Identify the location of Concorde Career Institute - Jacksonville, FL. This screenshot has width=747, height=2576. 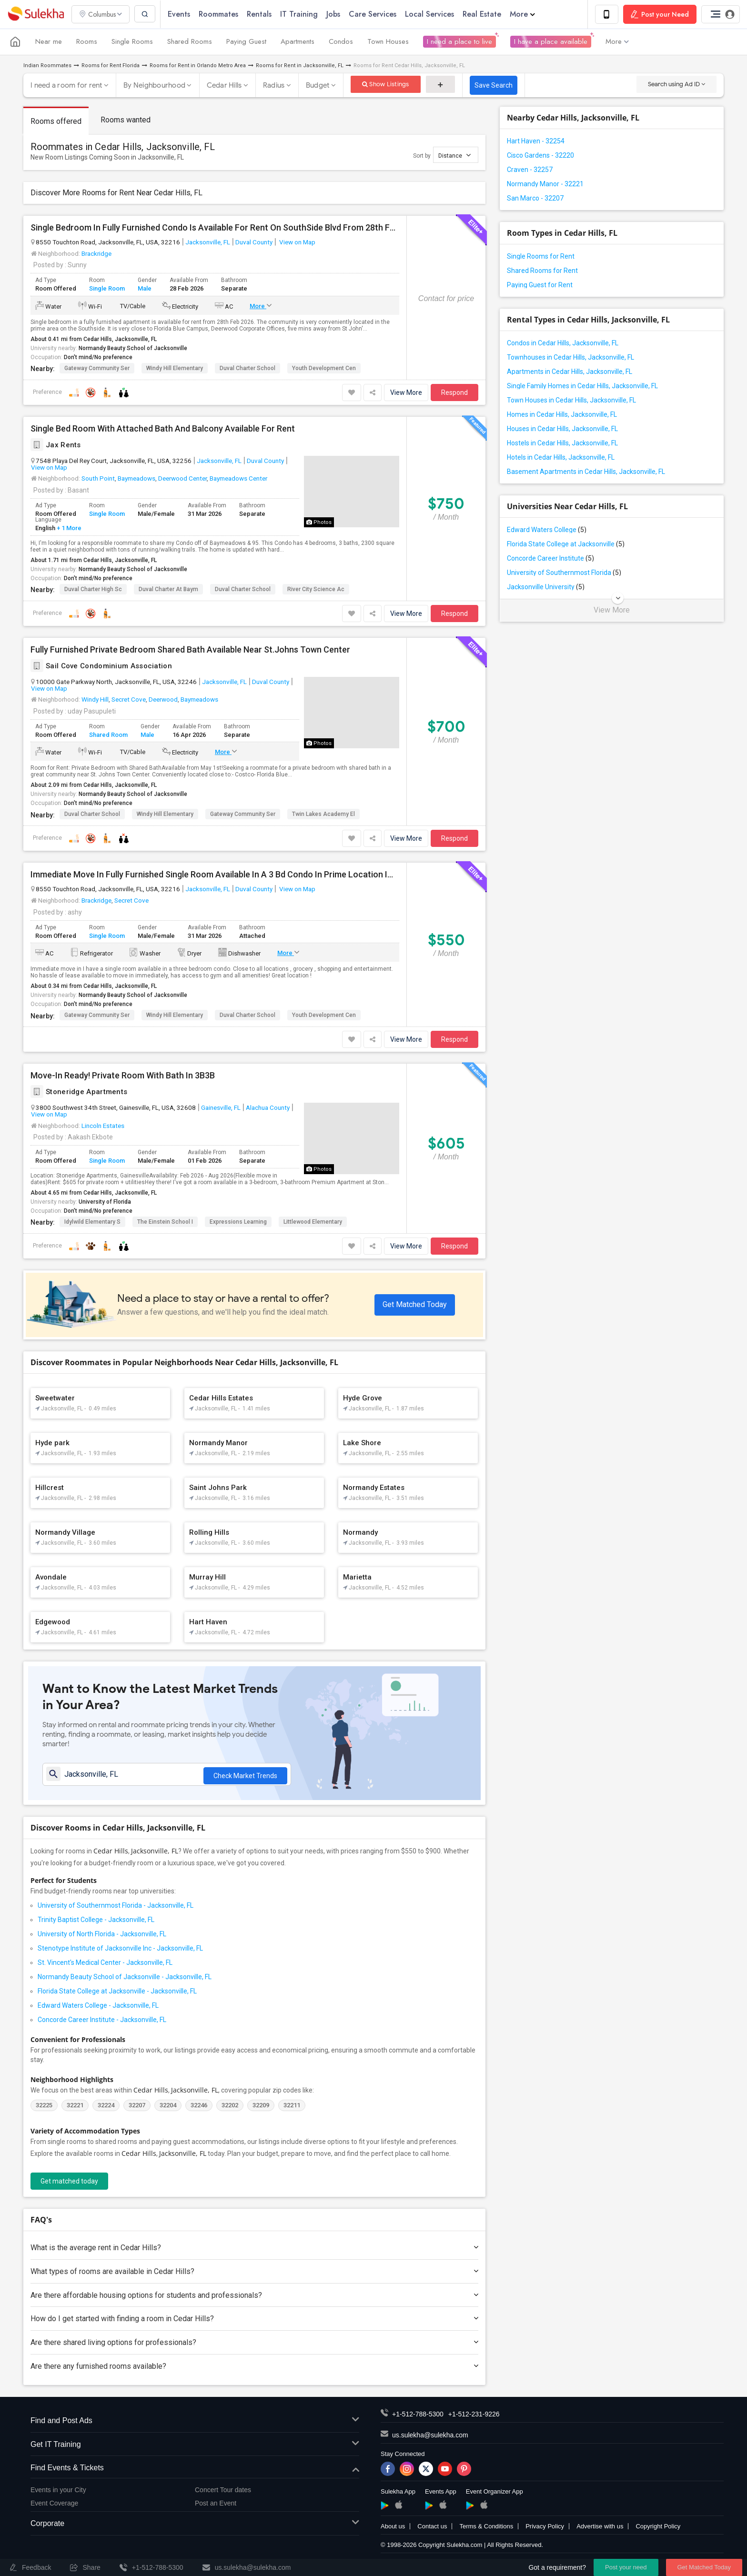
(102, 2020).